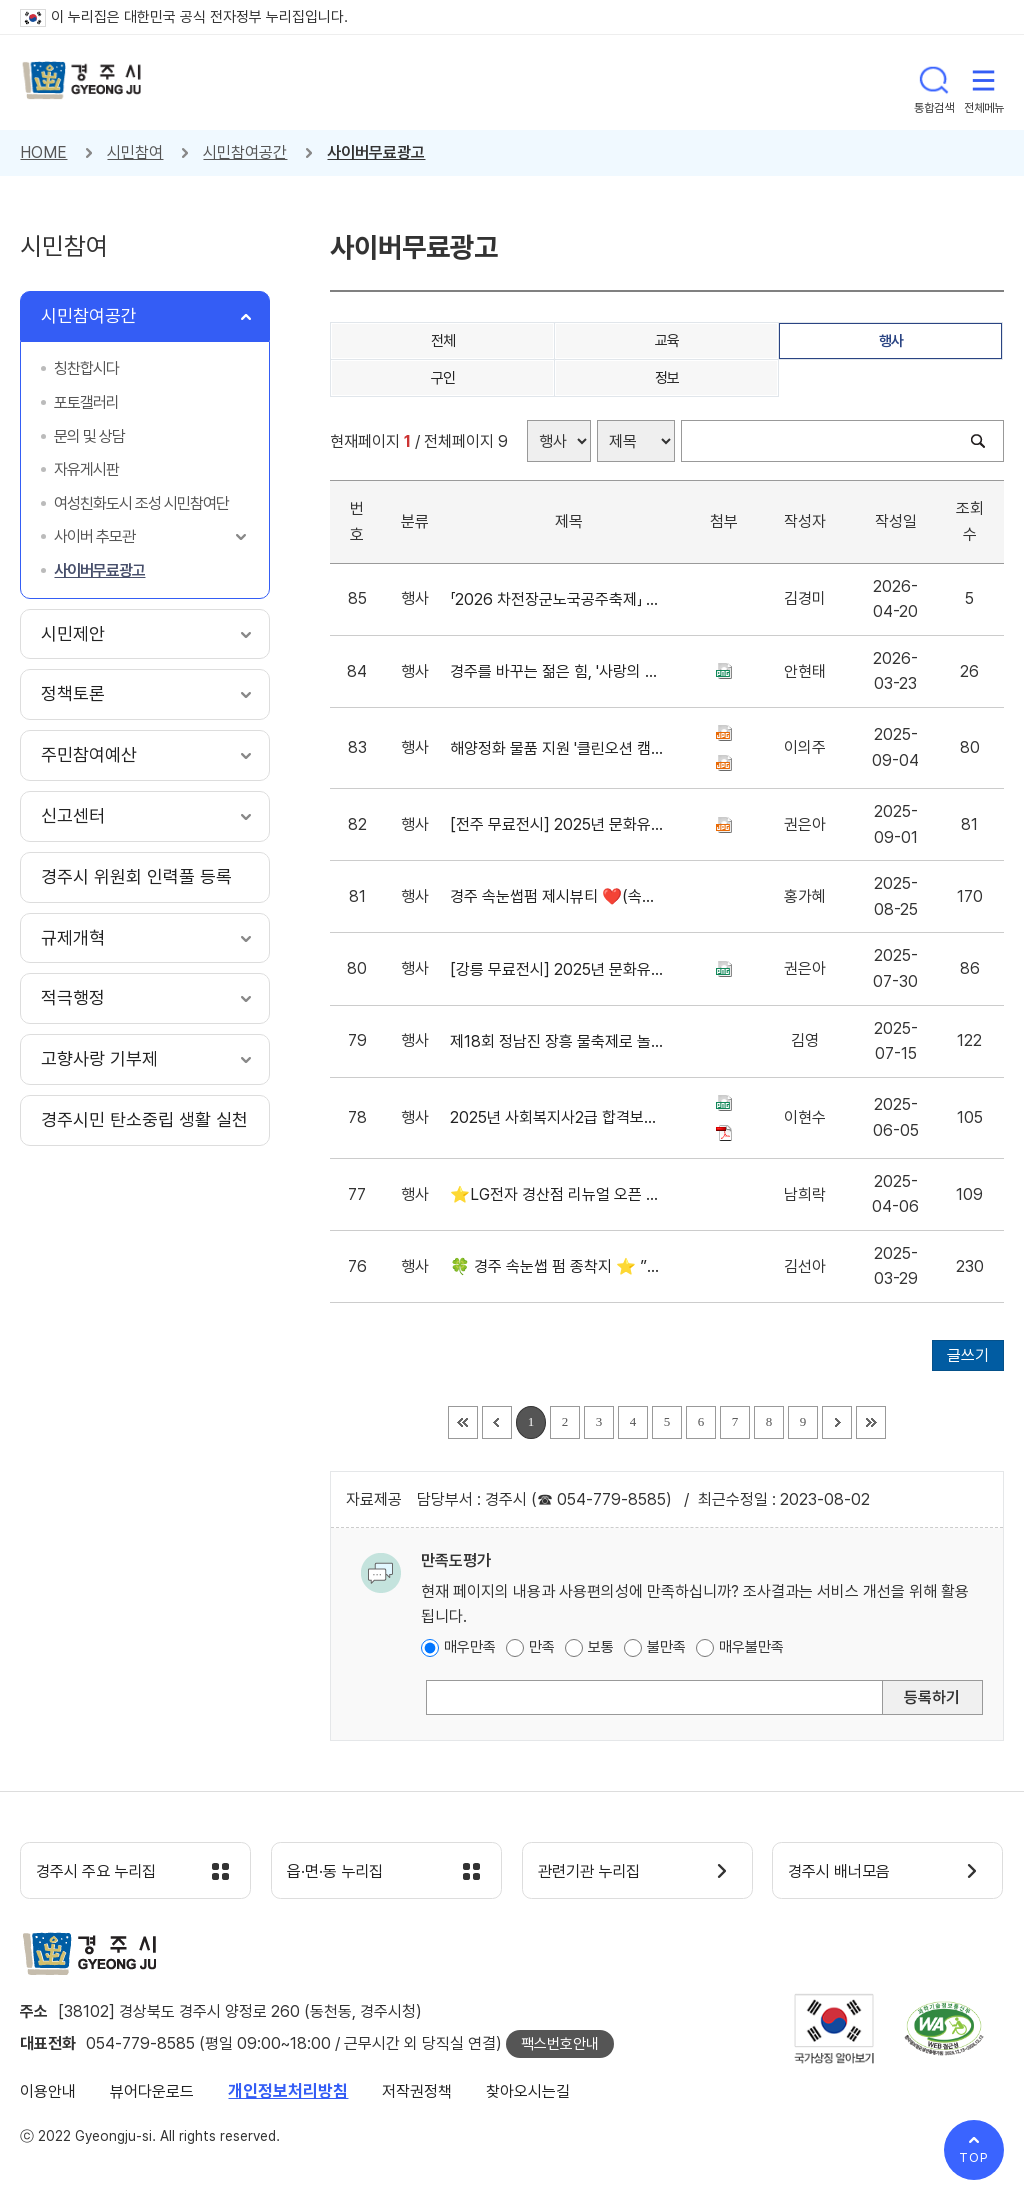 This screenshot has height=2200, width=1024. I want to click on 교육, so click(667, 341).